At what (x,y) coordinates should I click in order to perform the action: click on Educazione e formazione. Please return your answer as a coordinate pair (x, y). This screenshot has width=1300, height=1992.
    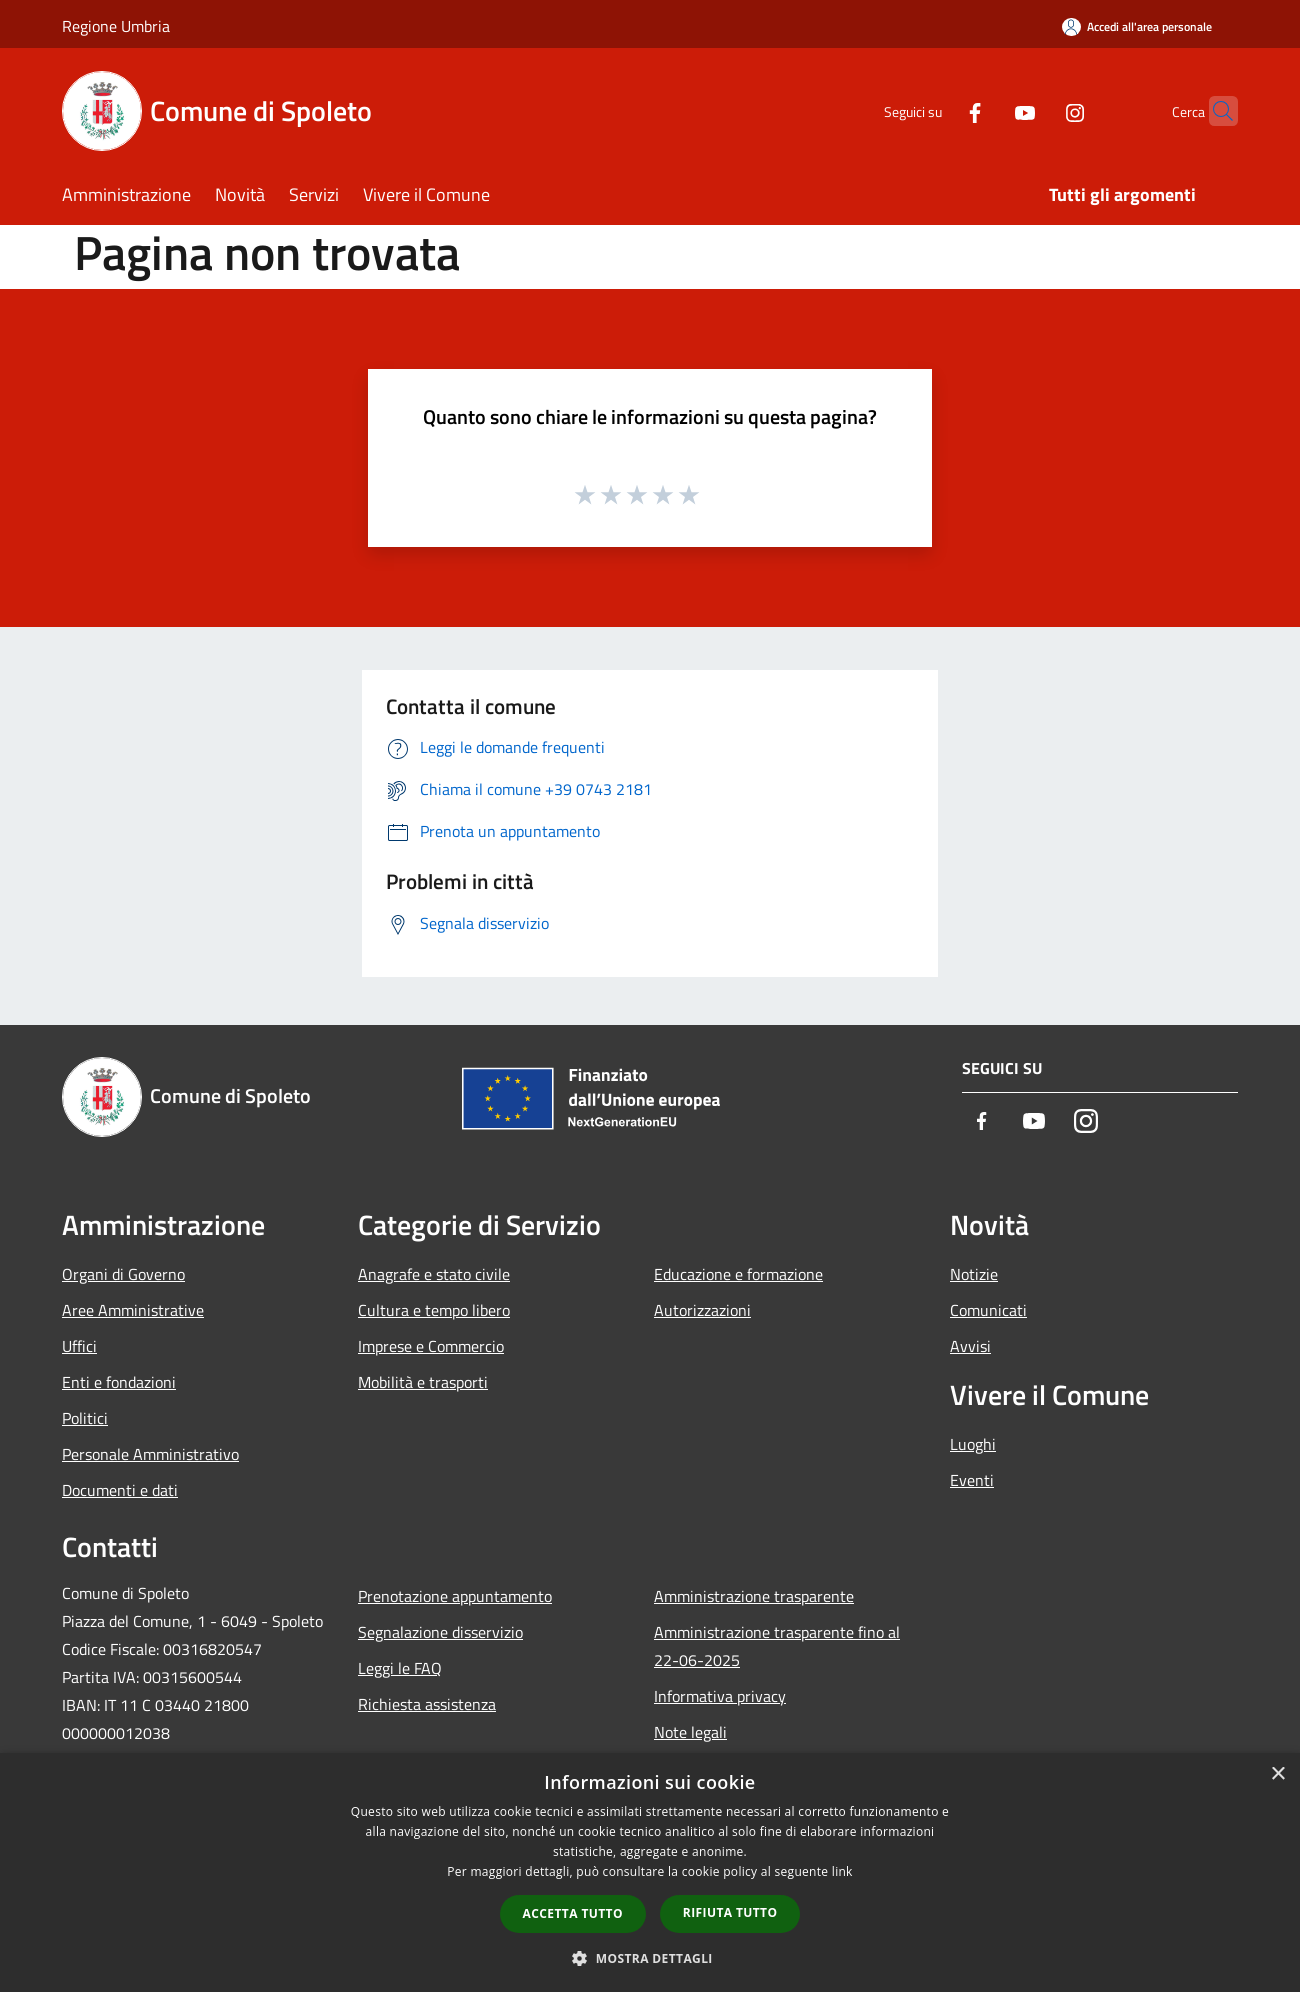
    Looking at the image, I should click on (738, 1274).